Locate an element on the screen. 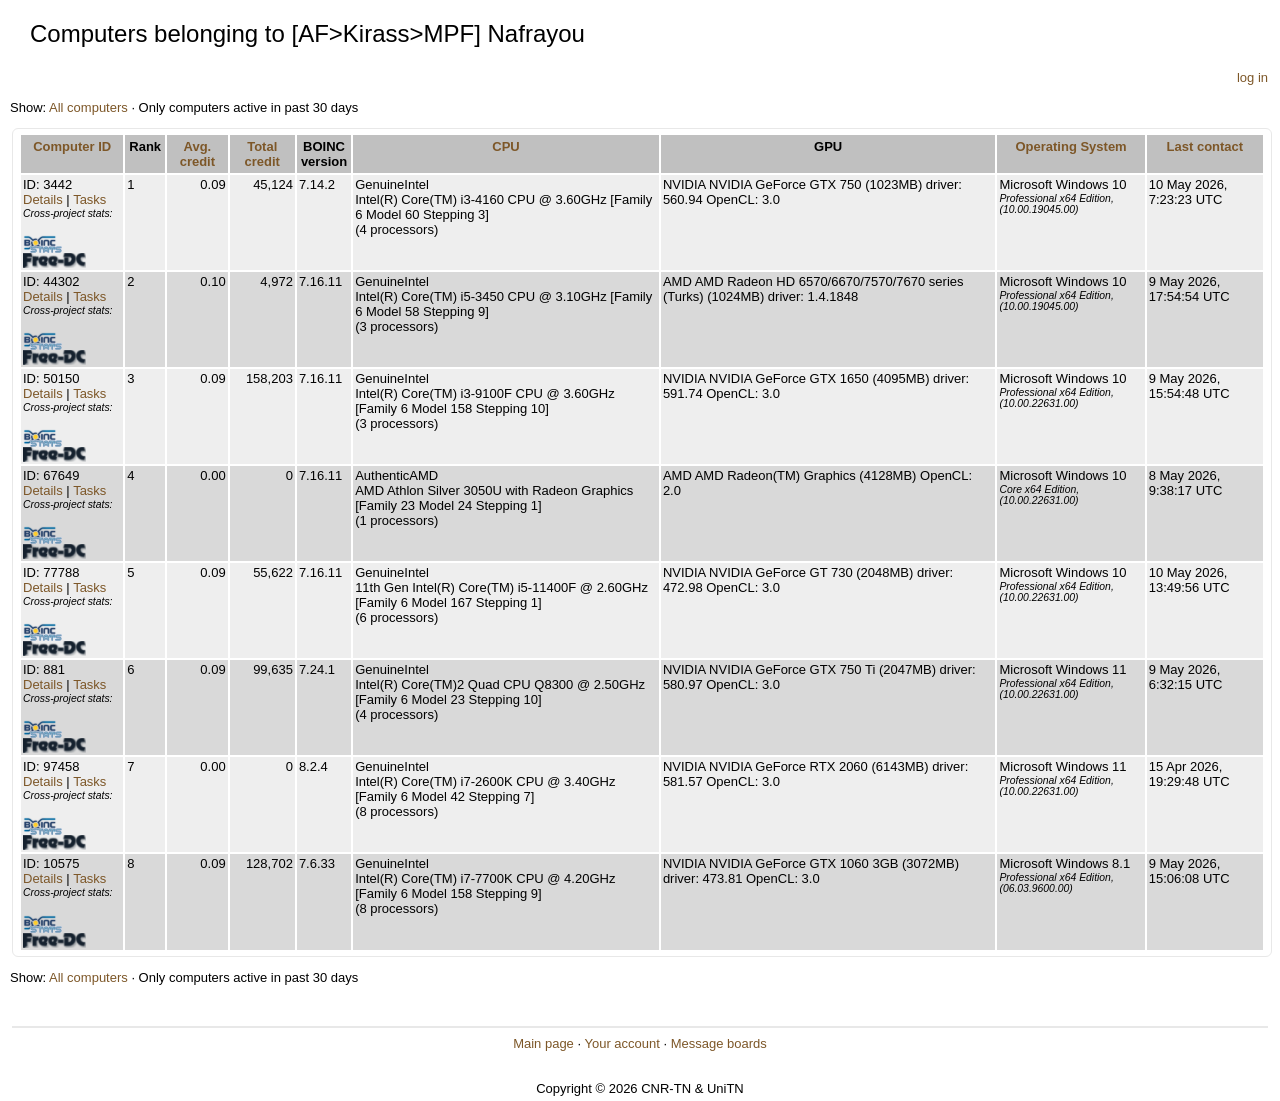  Total credit is located at coordinates (262, 154).